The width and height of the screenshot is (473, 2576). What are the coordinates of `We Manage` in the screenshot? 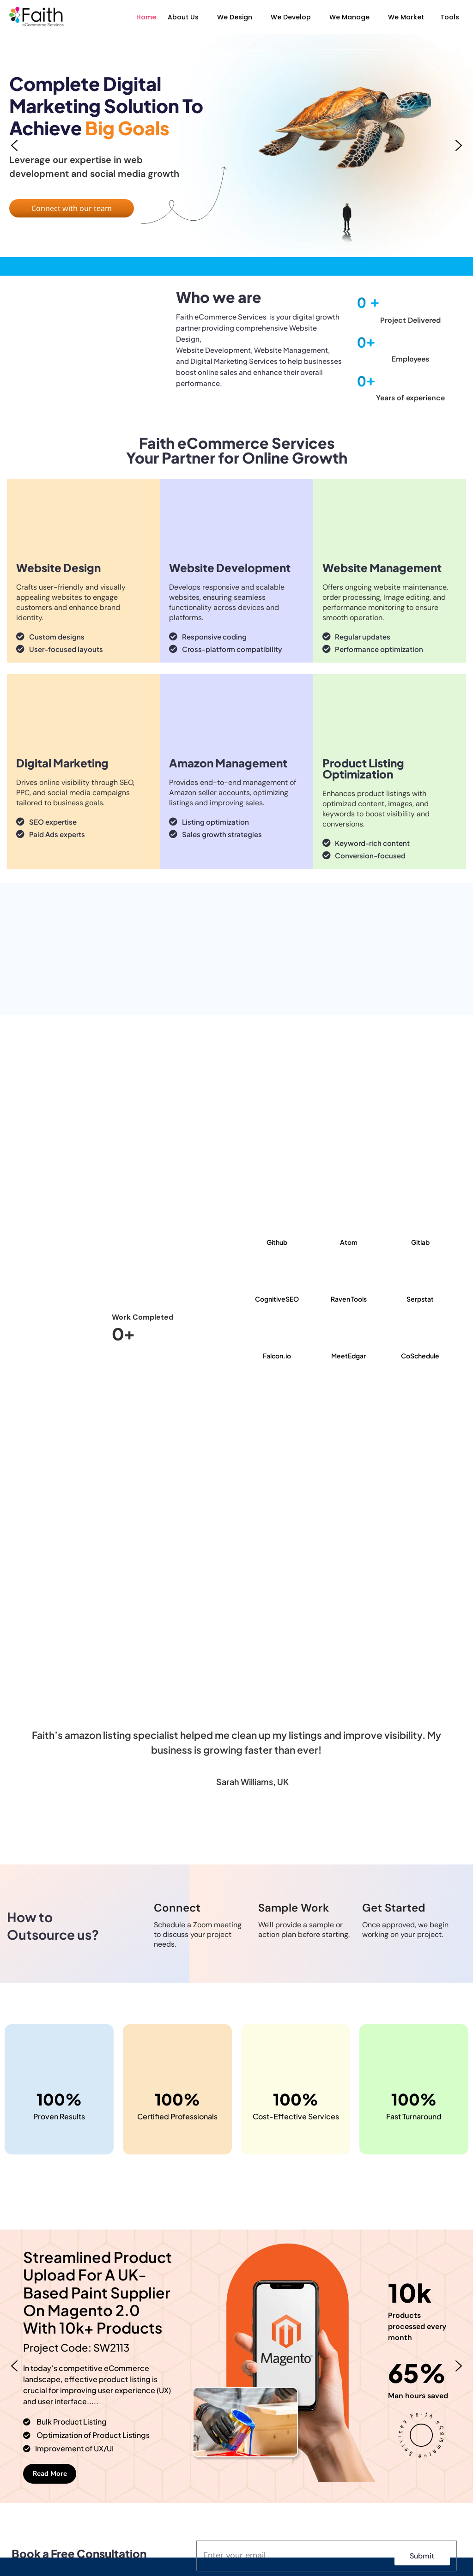 It's located at (349, 17).